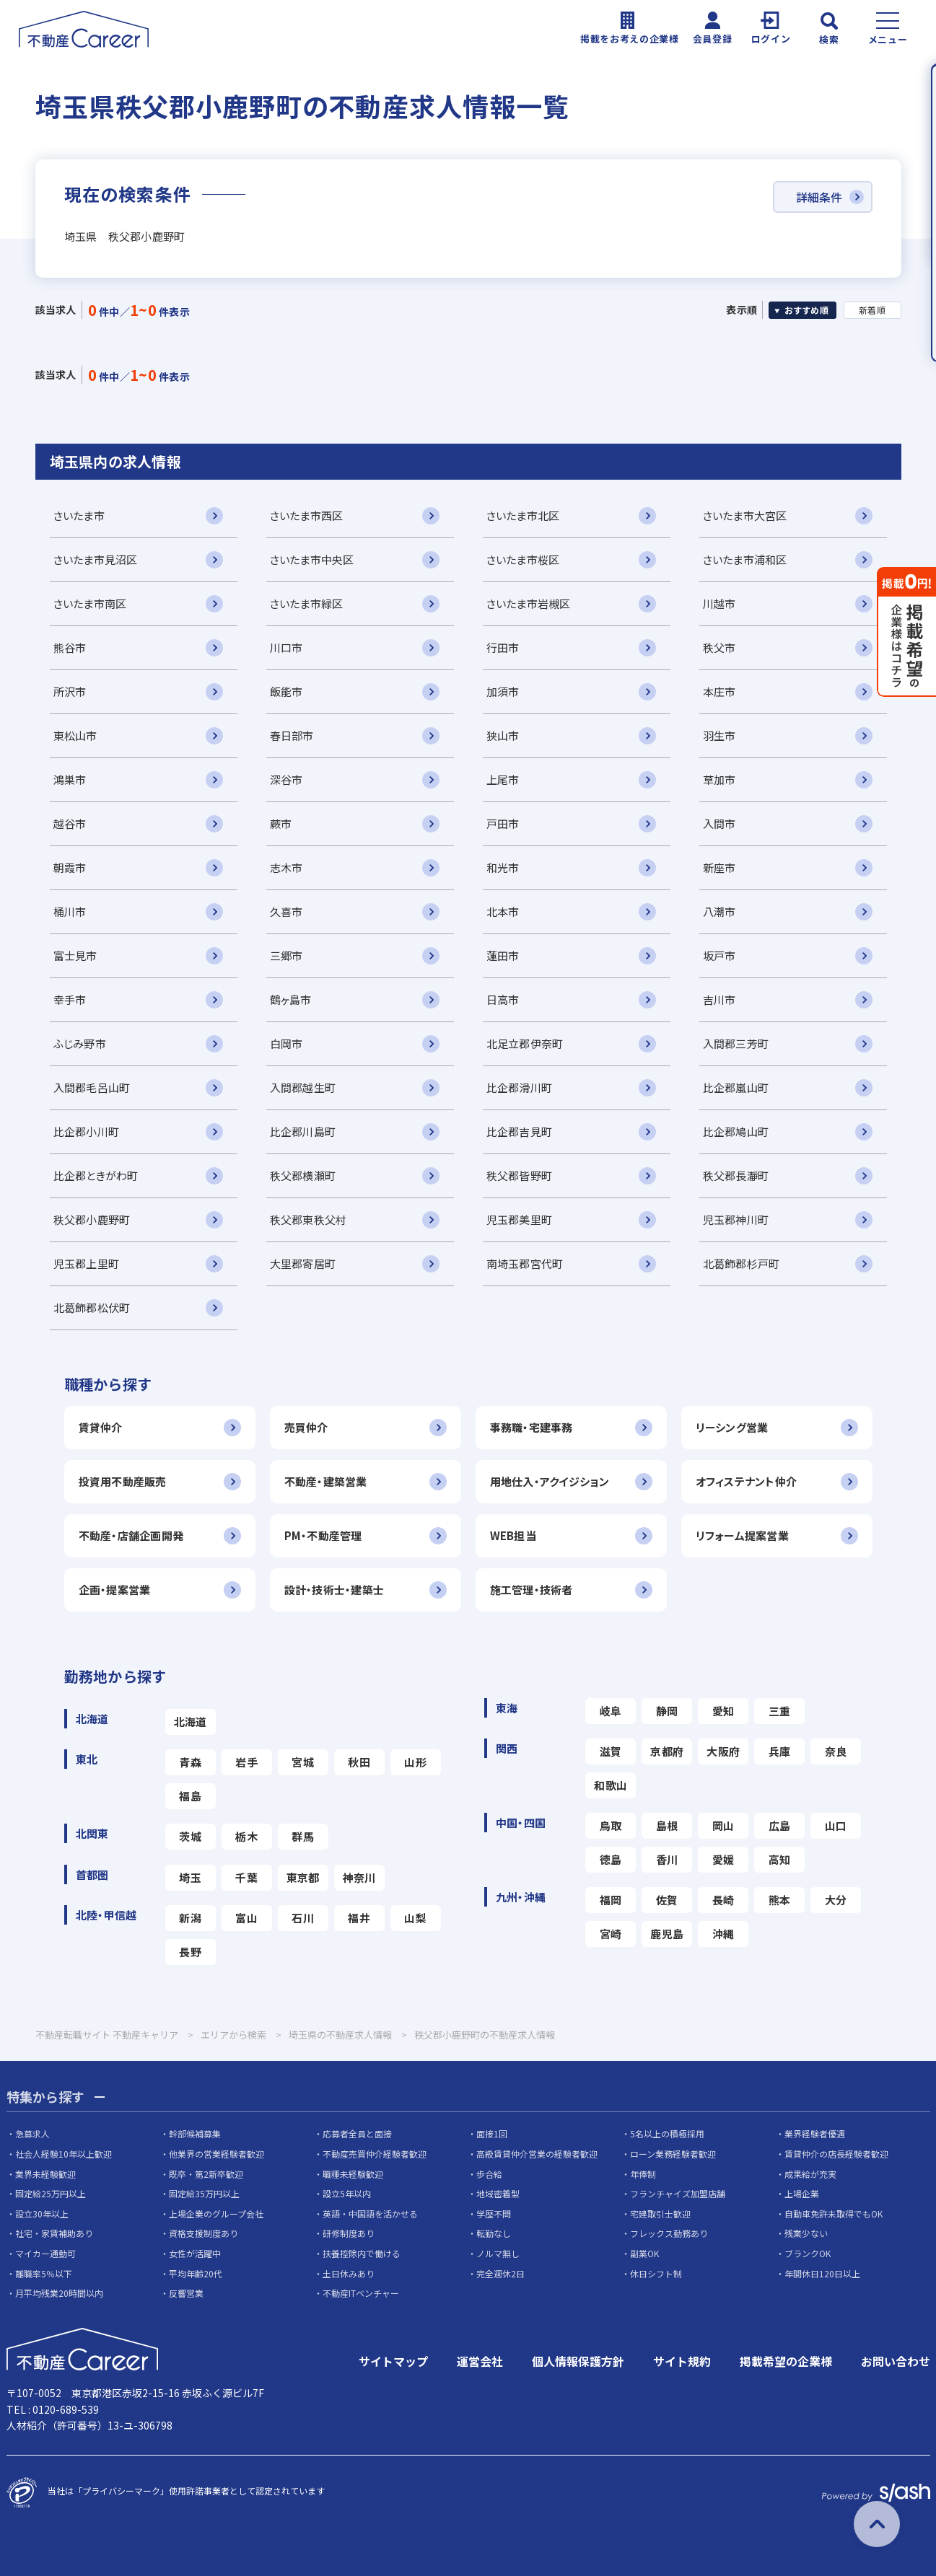 This screenshot has width=936, height=2576. I want to click on 山口, so click(836, 1825).